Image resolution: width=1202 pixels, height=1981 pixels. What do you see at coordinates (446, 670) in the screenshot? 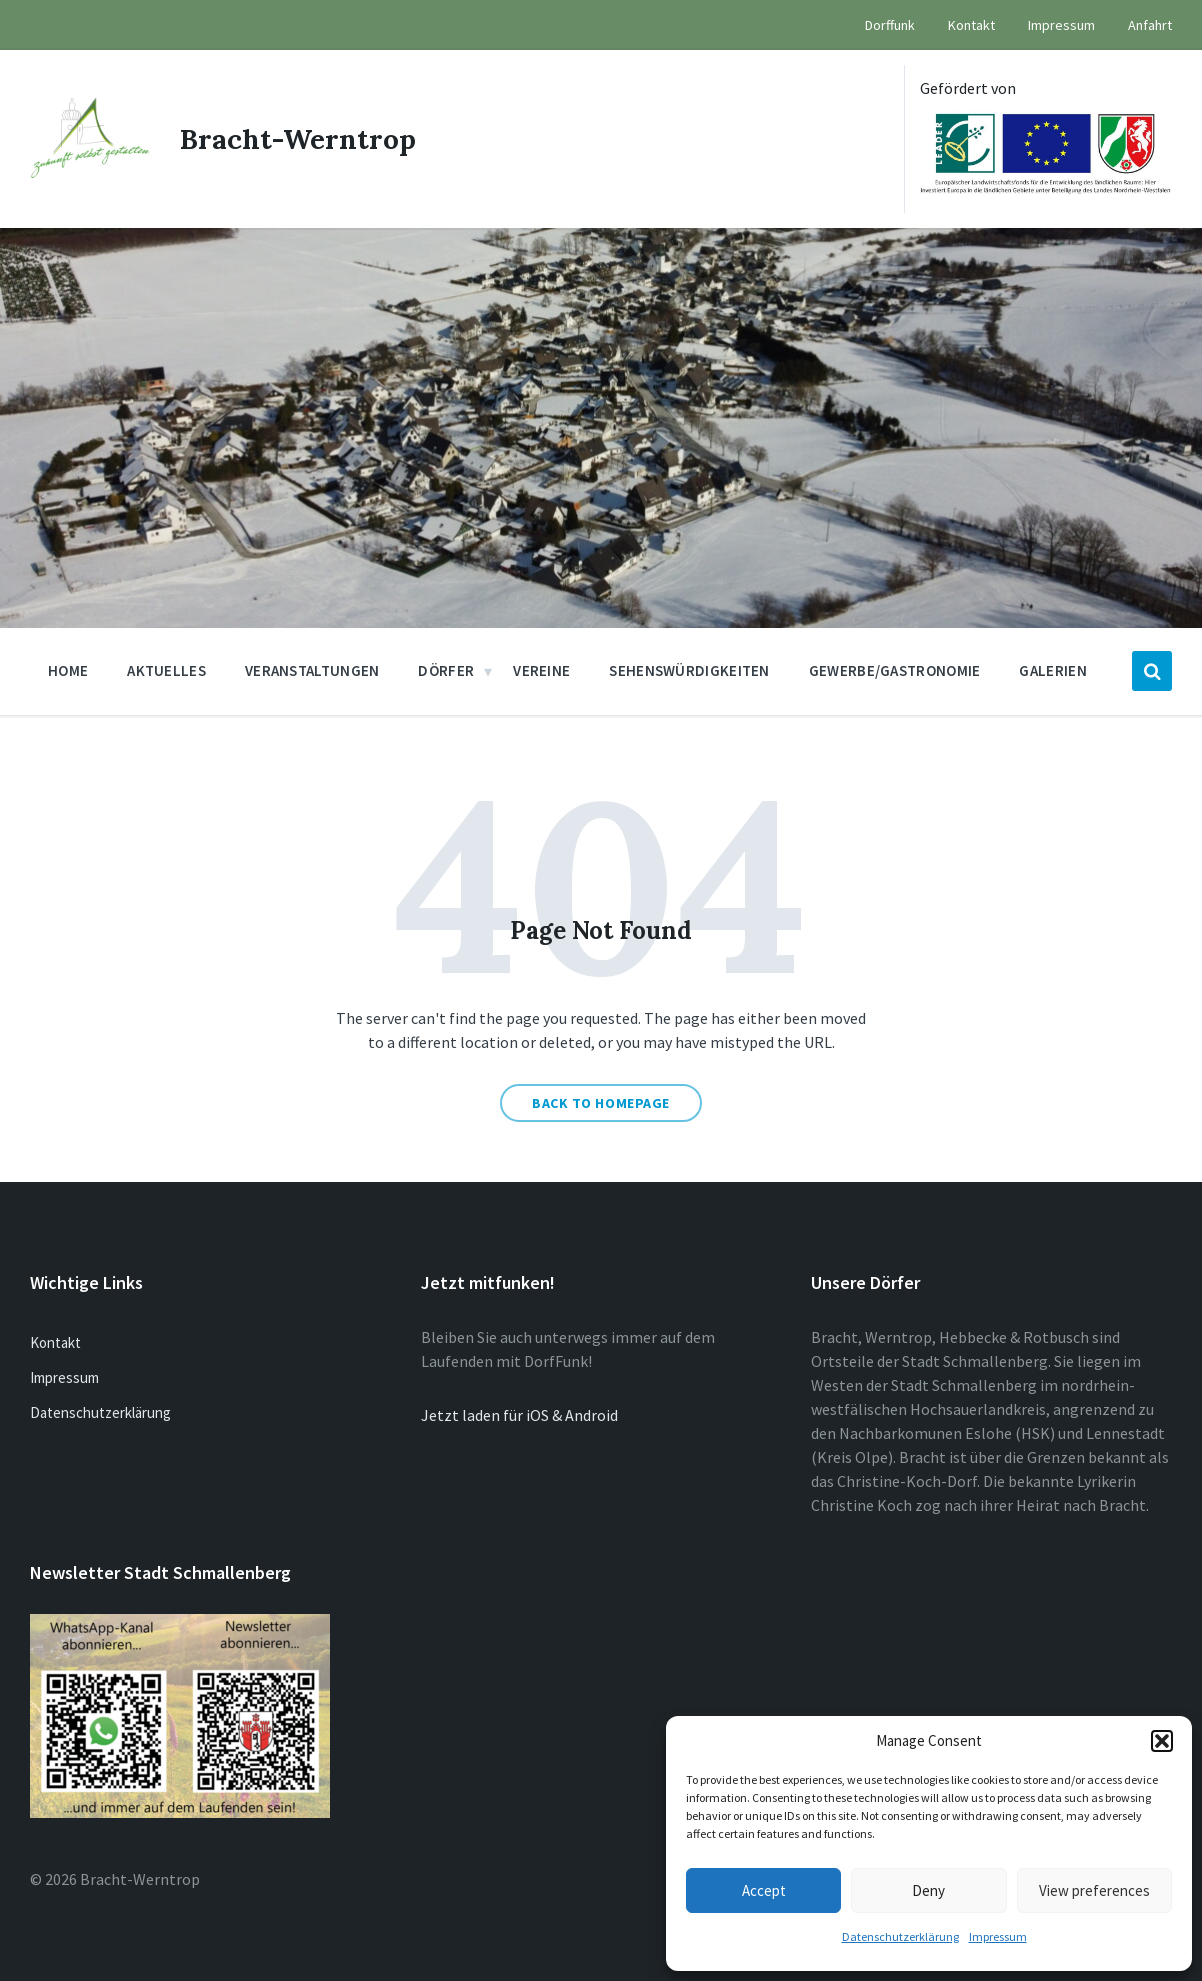
I see `Dörfer [menuitem]` at bounding box center [446, 670].